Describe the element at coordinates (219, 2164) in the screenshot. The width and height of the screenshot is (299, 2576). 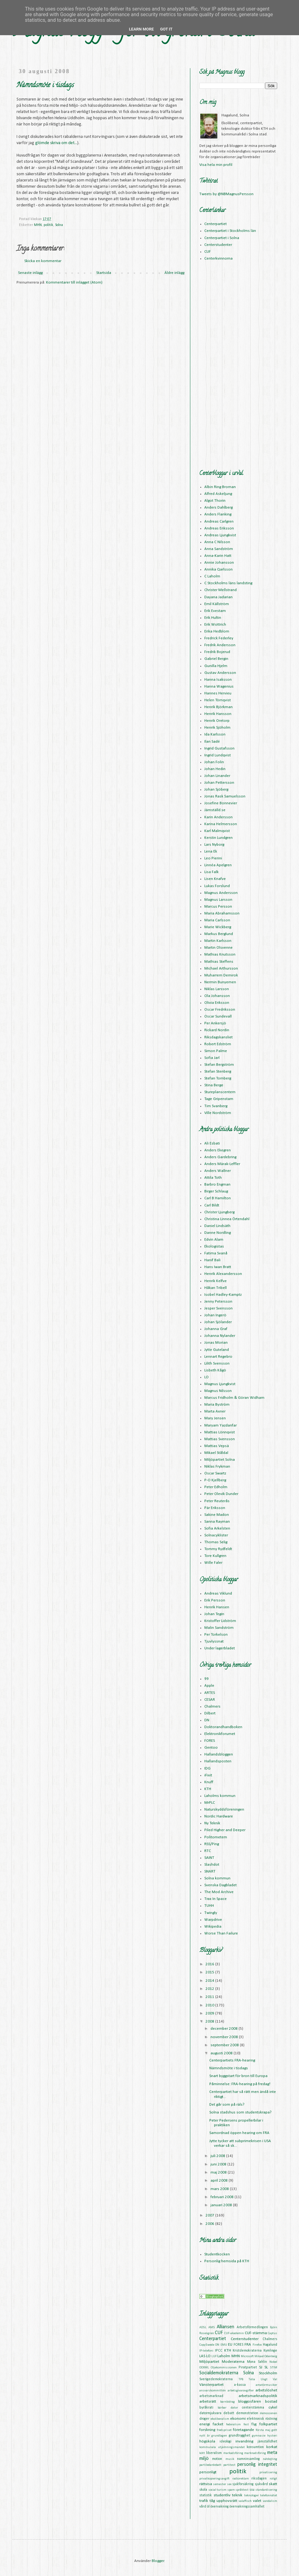
I see `juni 2008` at that location.